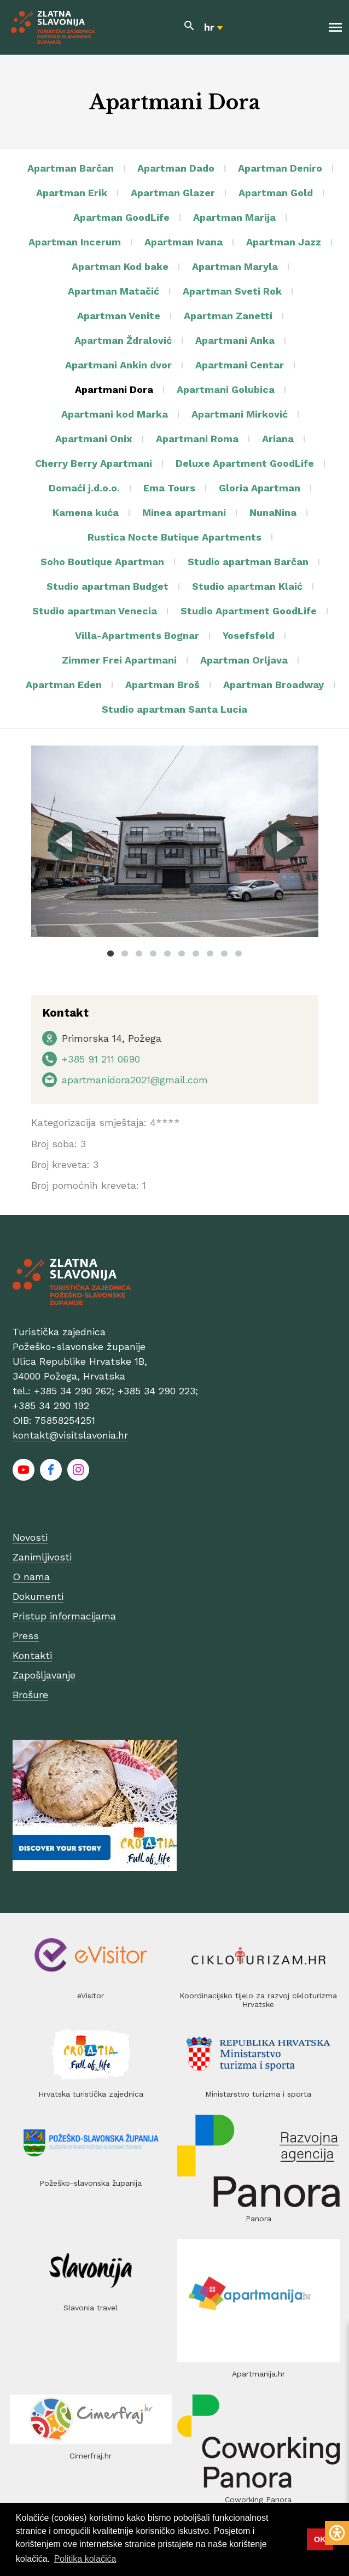 The width and height of the screenshot is (349, 2576). I want to click on OK [button], so click(320, 2539).